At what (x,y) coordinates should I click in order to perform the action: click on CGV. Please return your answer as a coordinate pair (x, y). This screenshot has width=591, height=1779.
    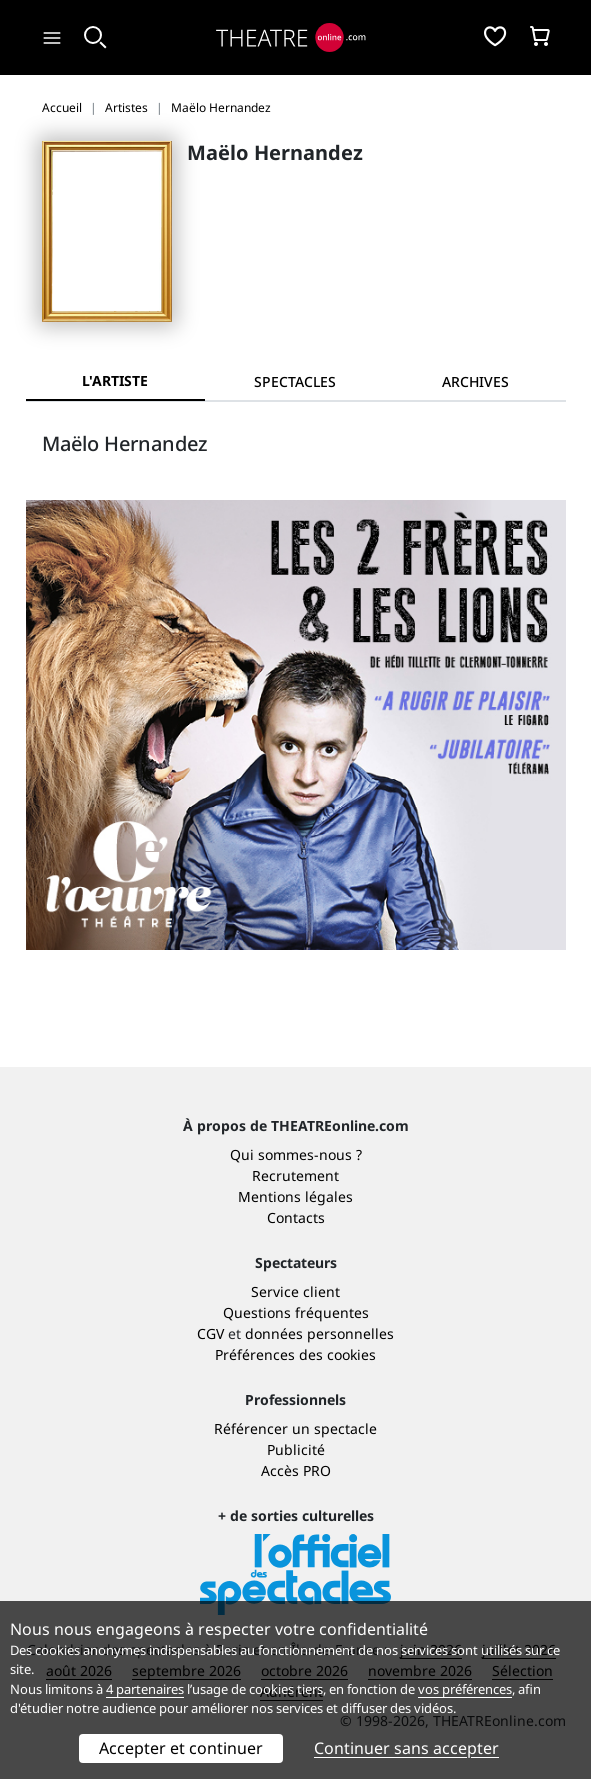
    Looking at the image, I should click on (210, 1333).